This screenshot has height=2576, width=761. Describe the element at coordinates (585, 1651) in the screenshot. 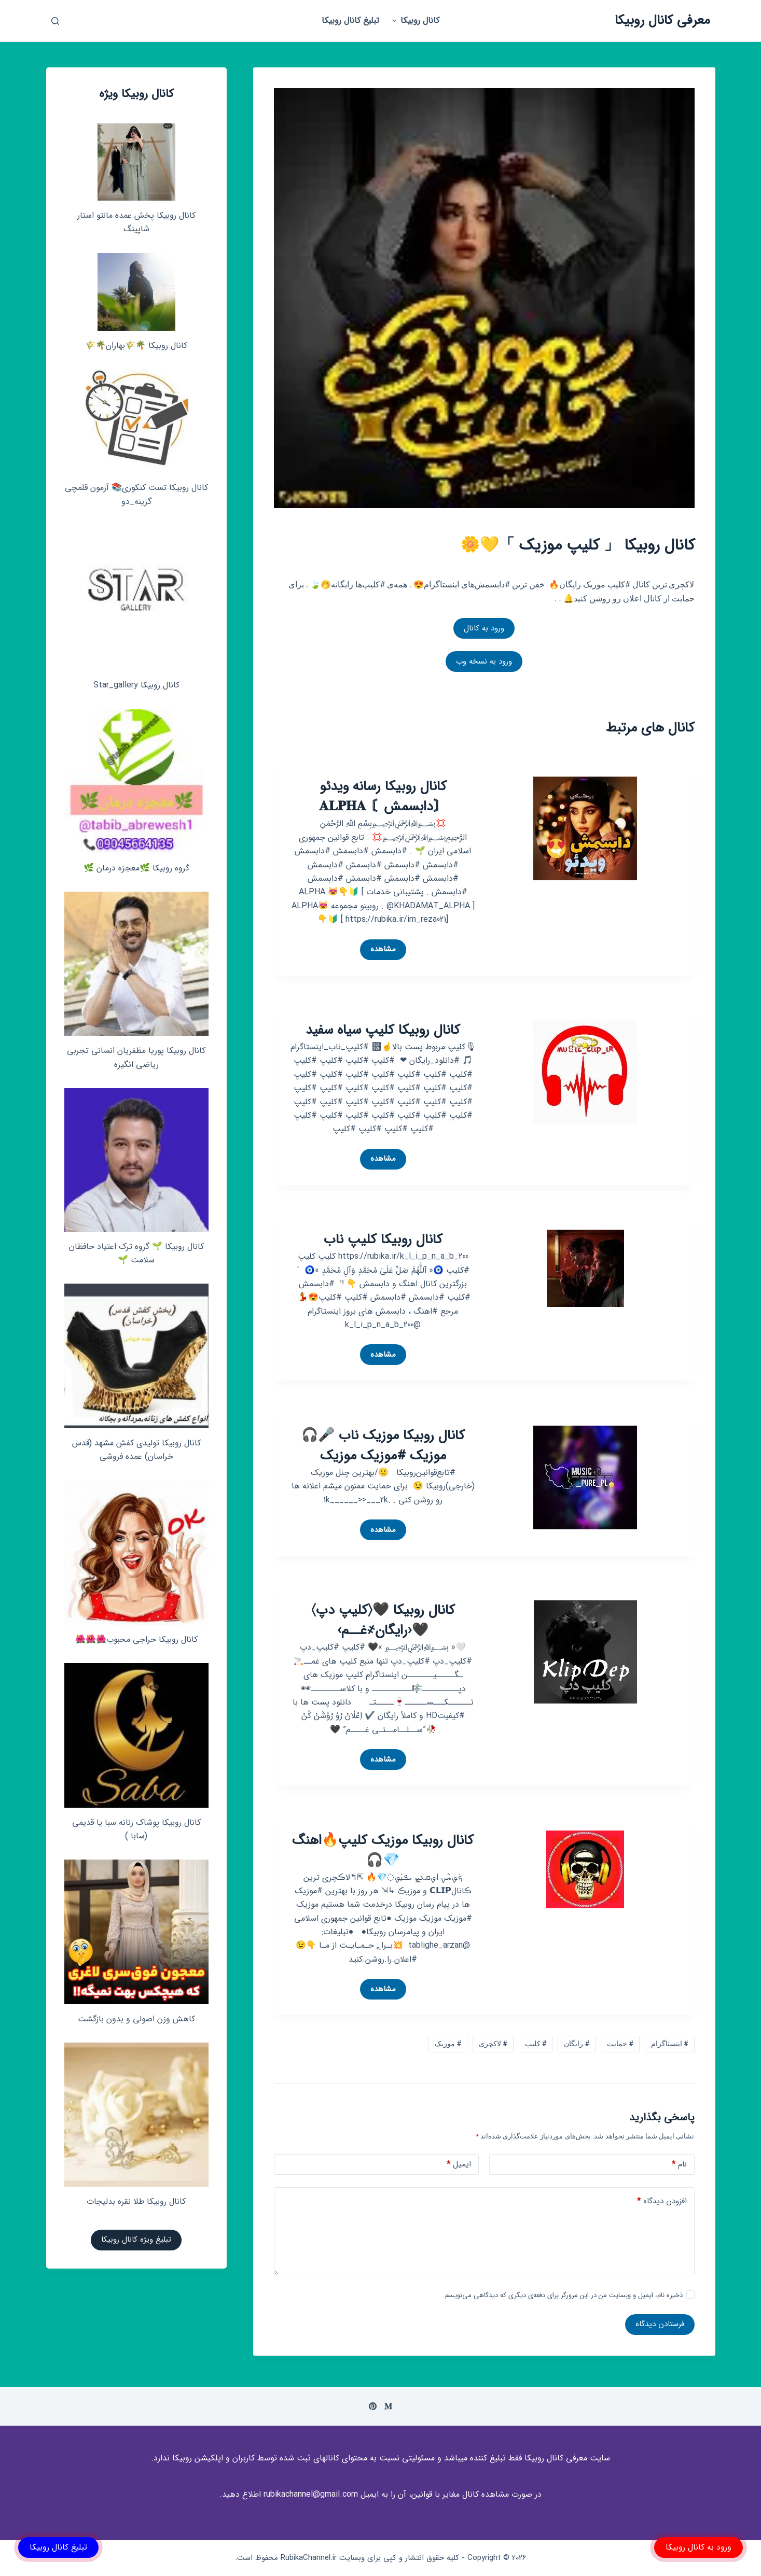

I see `[کانال روبیکا 🖤‌〈کلیپ دپ〉🖤‹رایگان҂غــم›]` at that location.